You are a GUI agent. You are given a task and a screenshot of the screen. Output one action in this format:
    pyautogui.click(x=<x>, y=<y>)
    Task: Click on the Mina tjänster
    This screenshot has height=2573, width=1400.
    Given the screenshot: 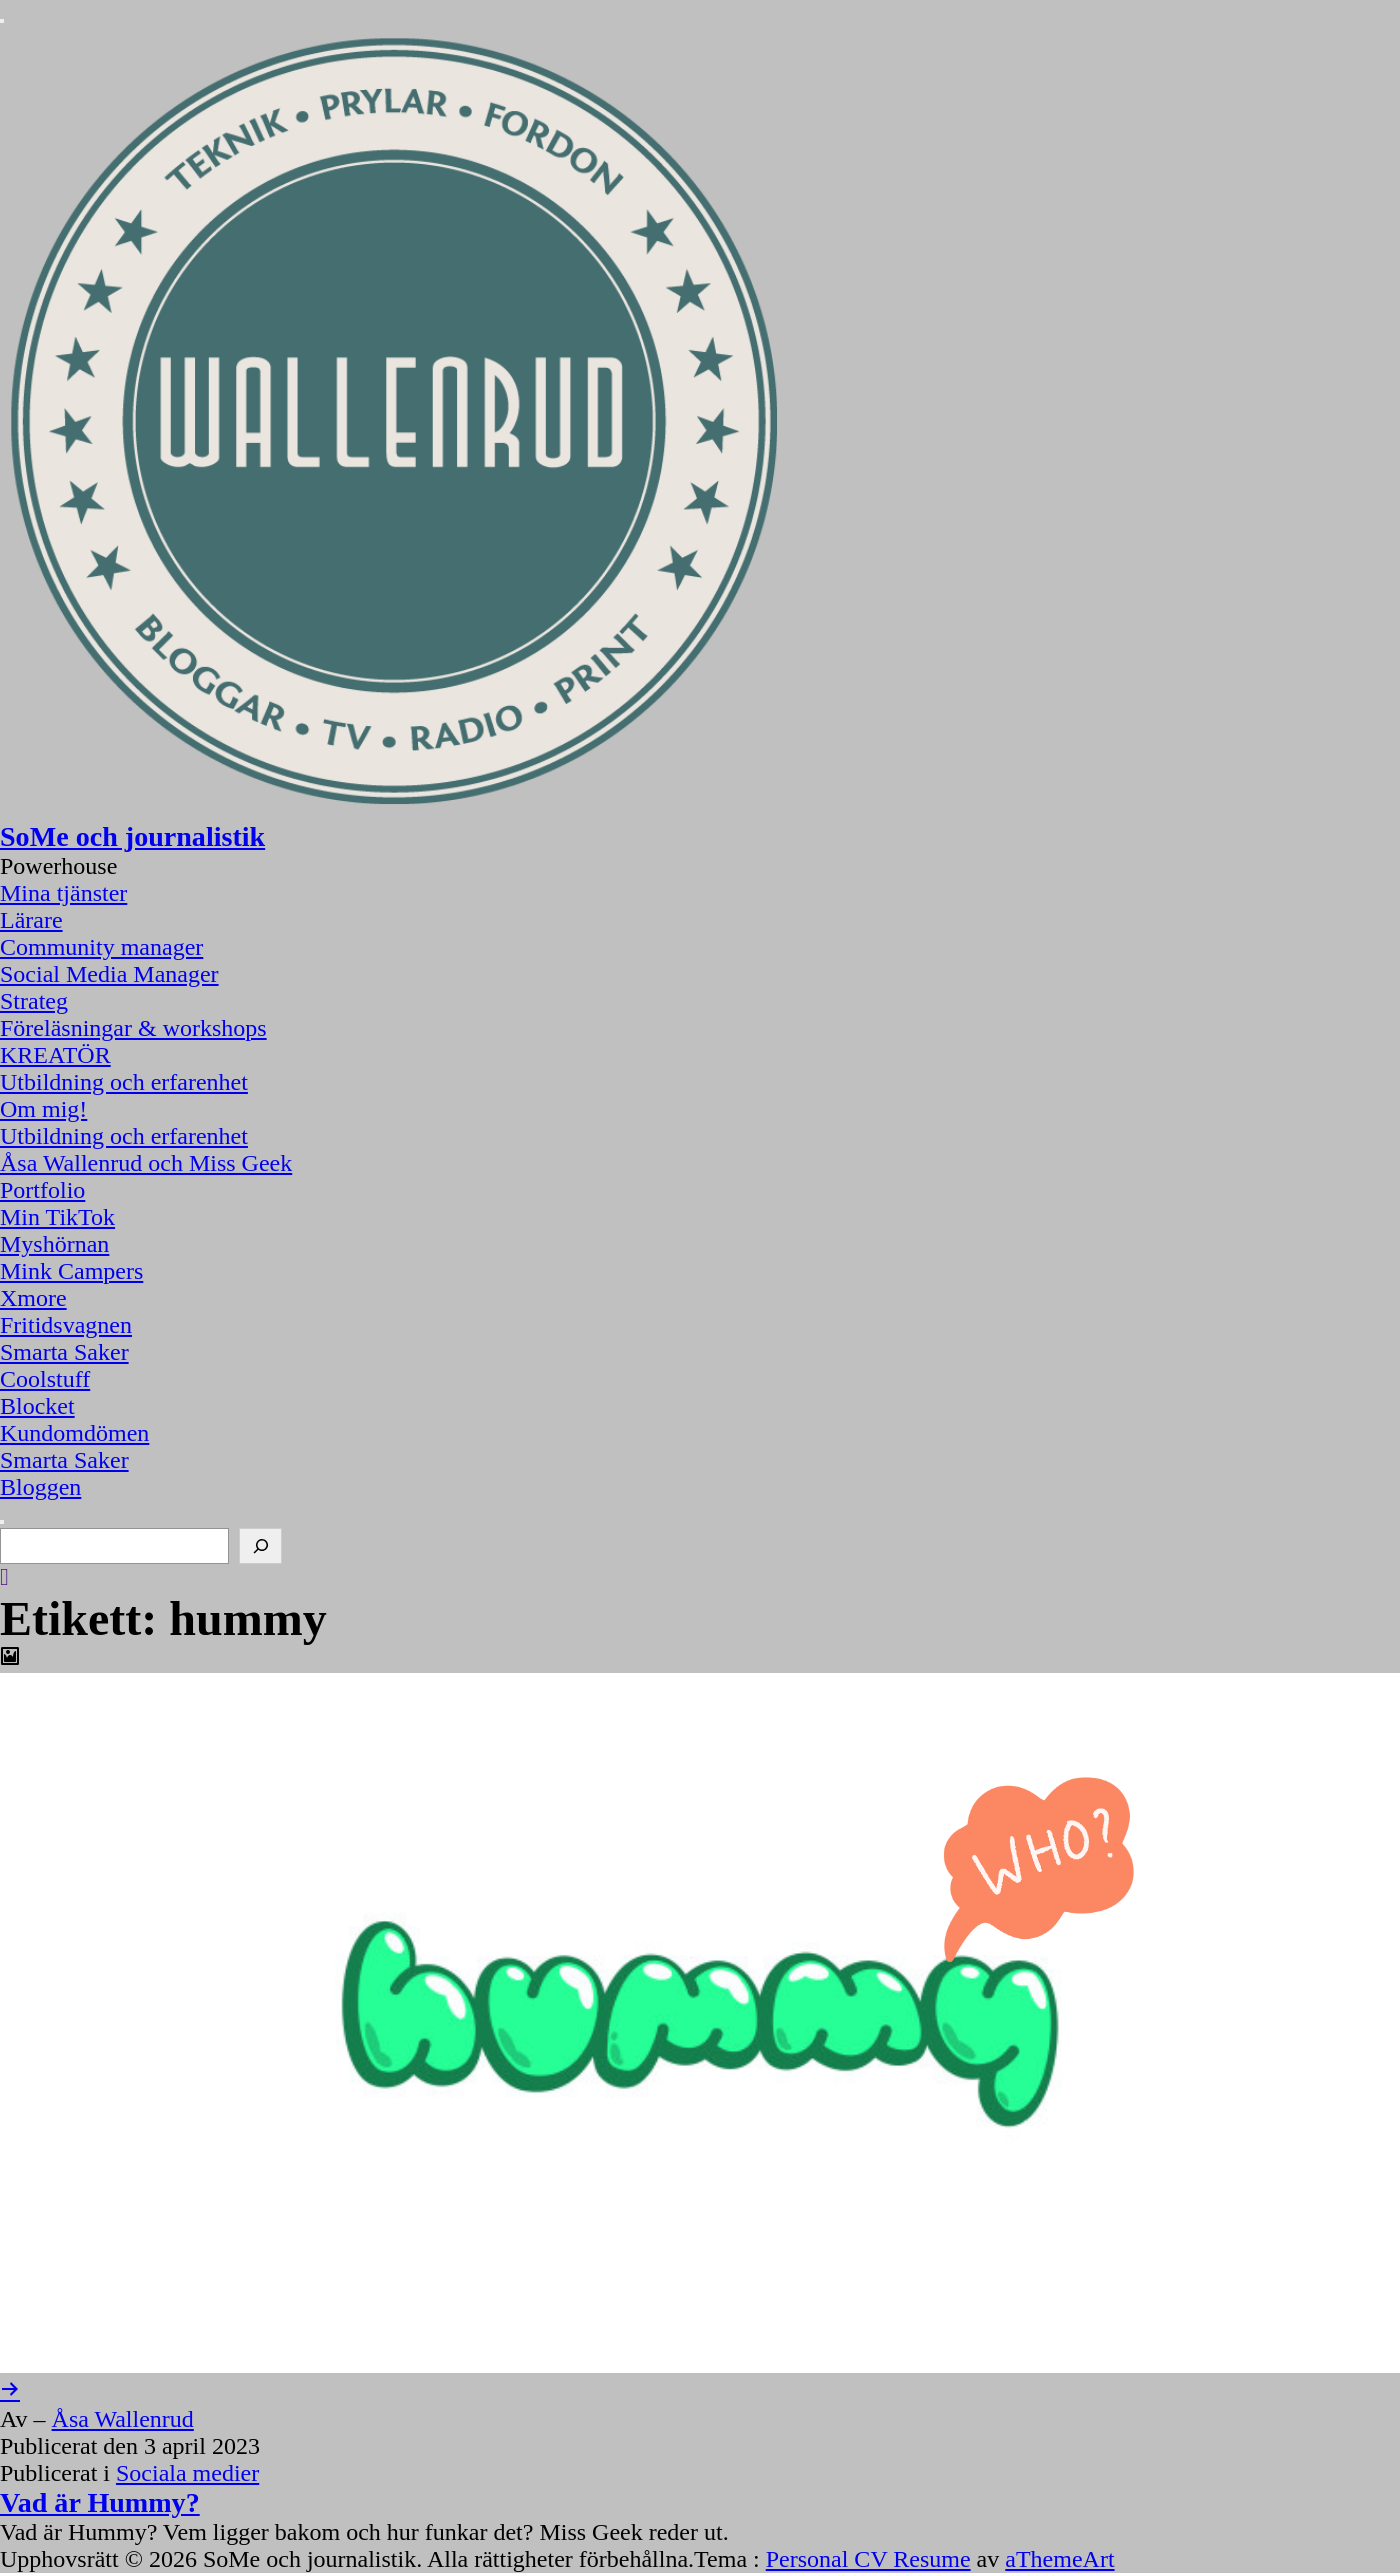 What is the action you would take?
    pyautogui.click(x=63, y=893)
    